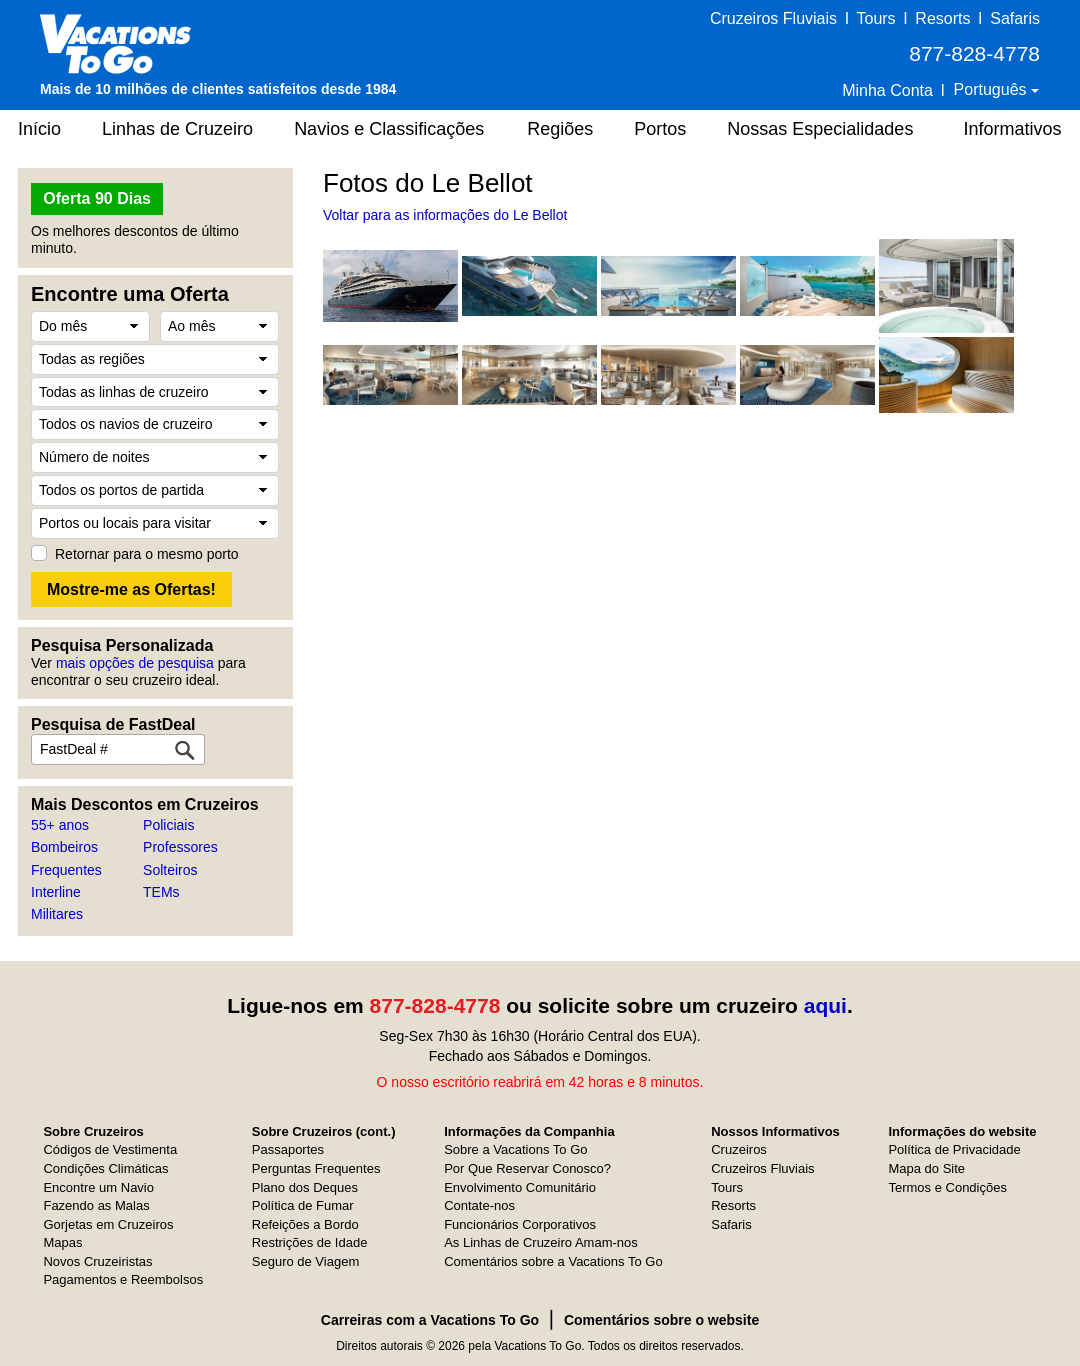 The image size is (1080, 1366). What do you see at coordinates (180, 847) in the screenshot?
I see `Professores` at bounding box center [180, 847].